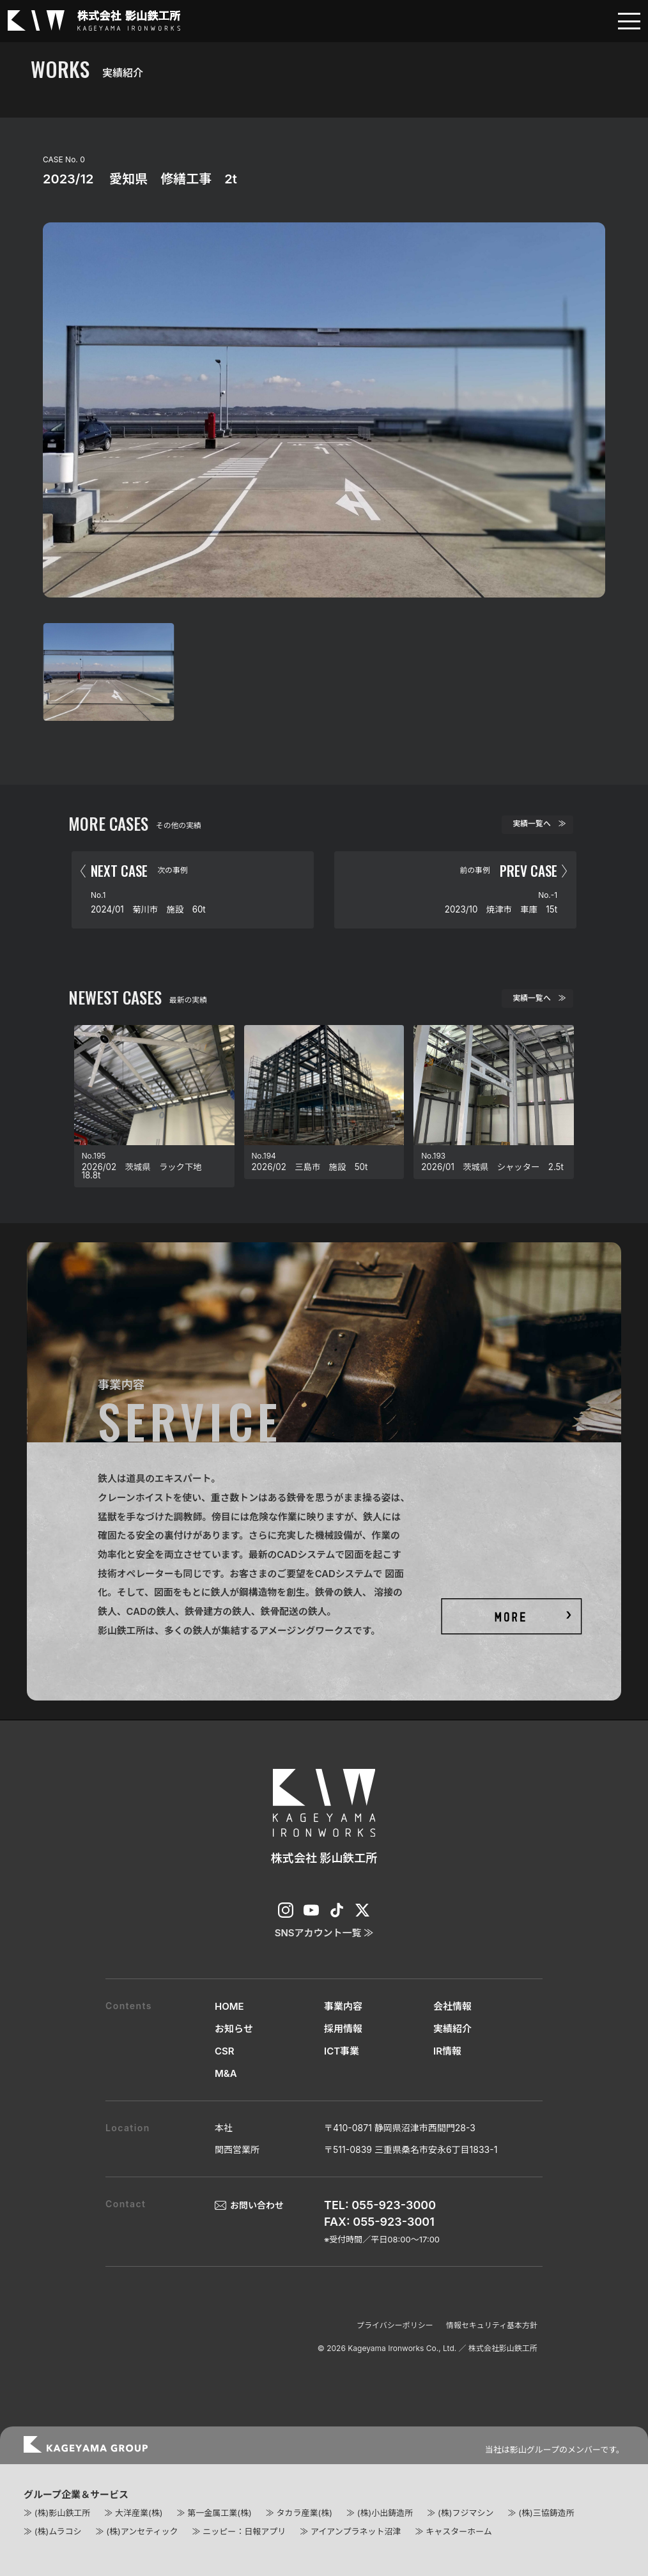  Describe the element at coordinates (546, 2513) in the screenshot. I see `(株)三協鋳造所` at that location.